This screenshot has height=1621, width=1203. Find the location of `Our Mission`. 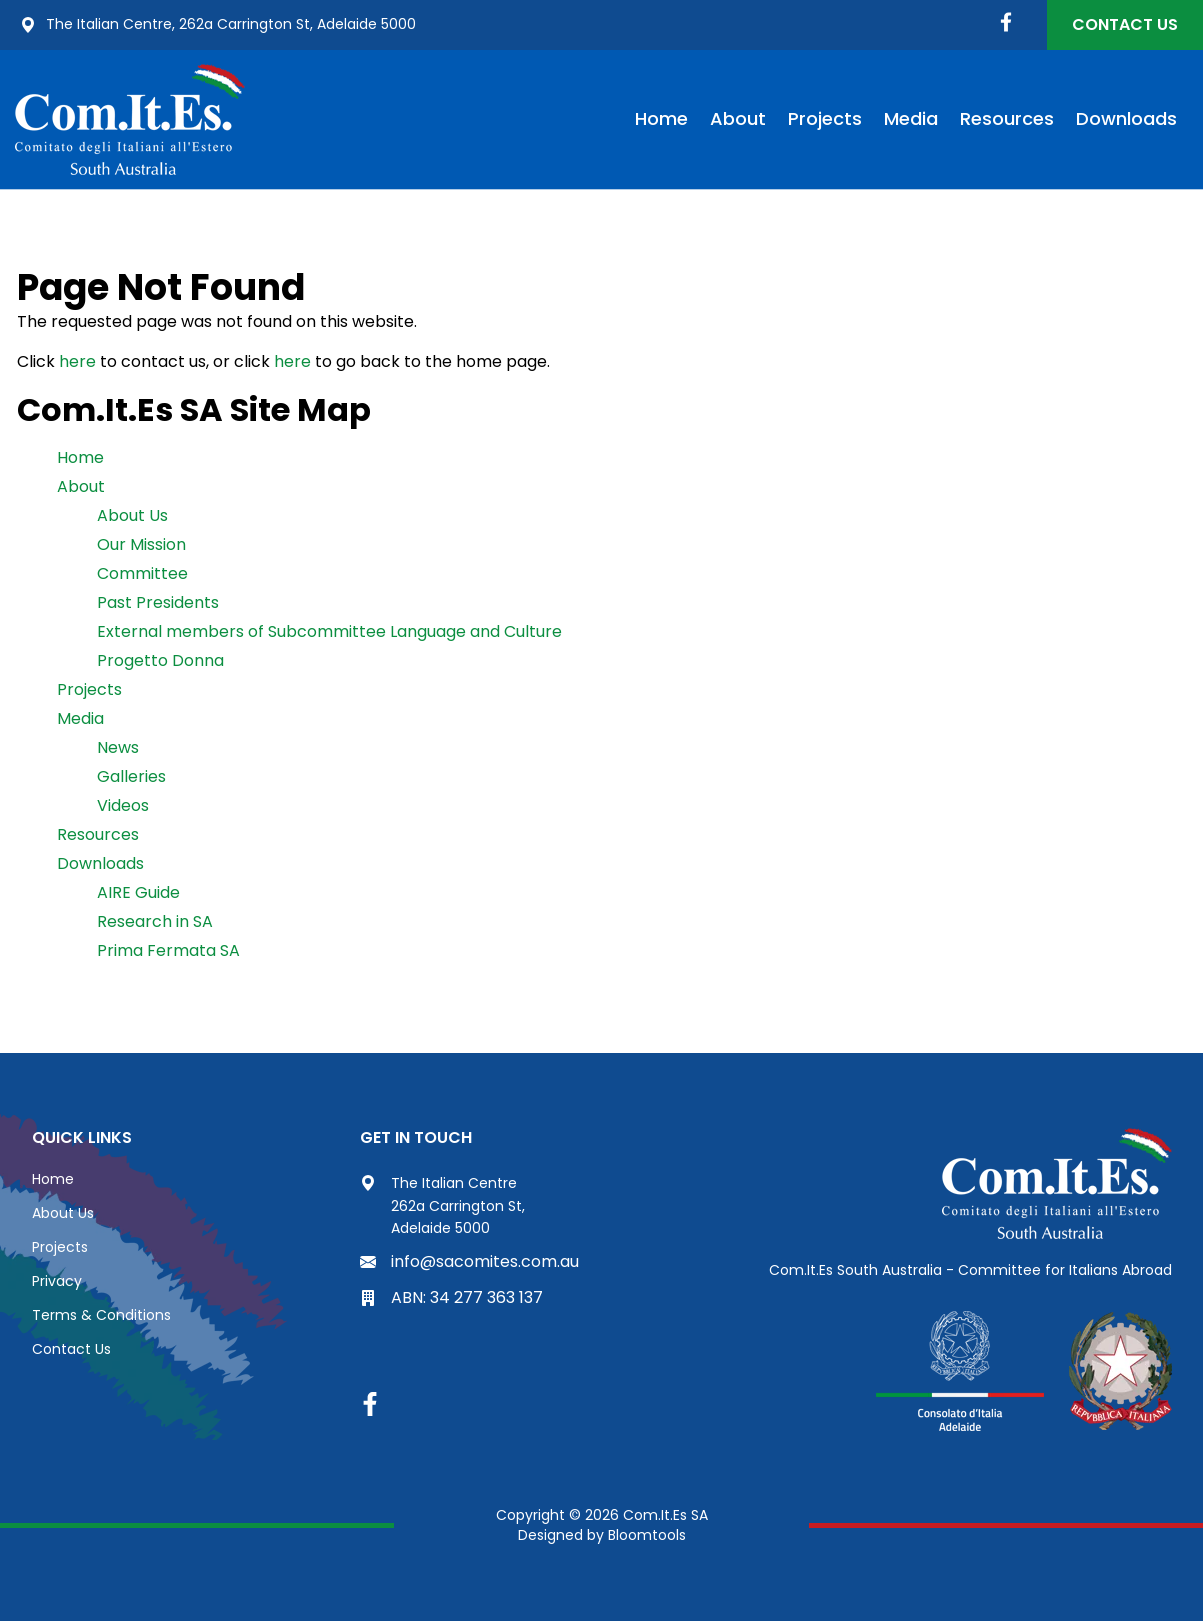

Our Mission is located at coordinates (141, 544).